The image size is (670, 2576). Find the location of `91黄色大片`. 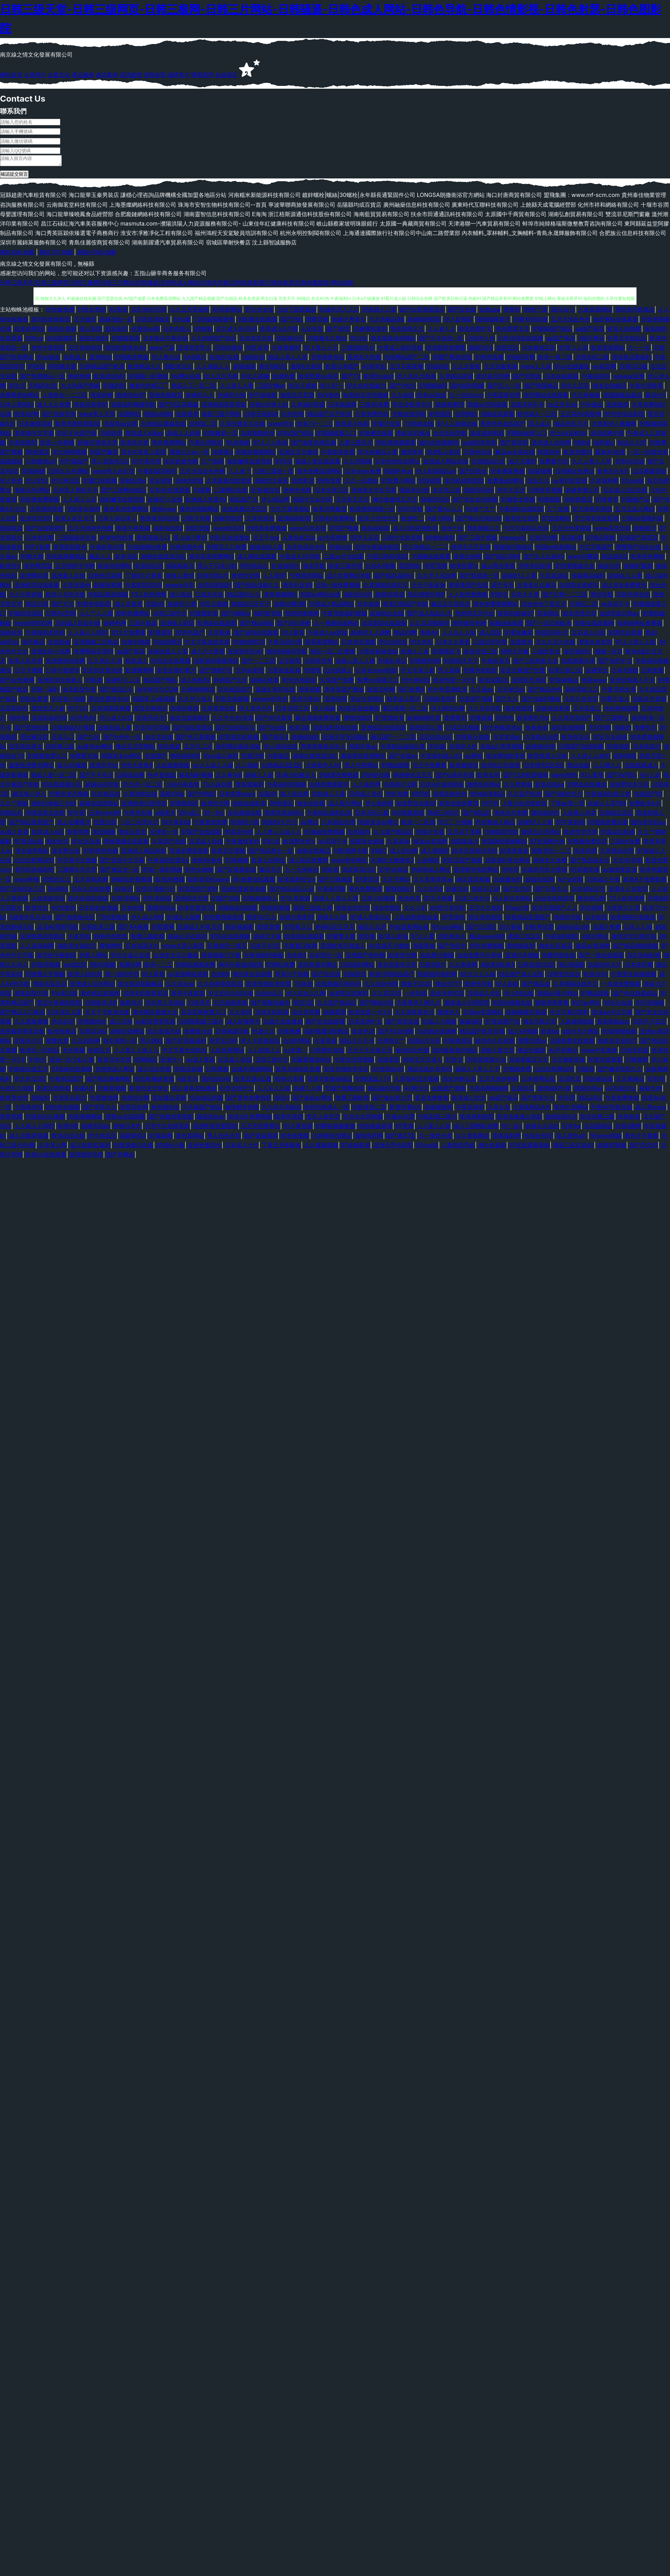

91黄色大片 is located at coordinates (29, 1042).